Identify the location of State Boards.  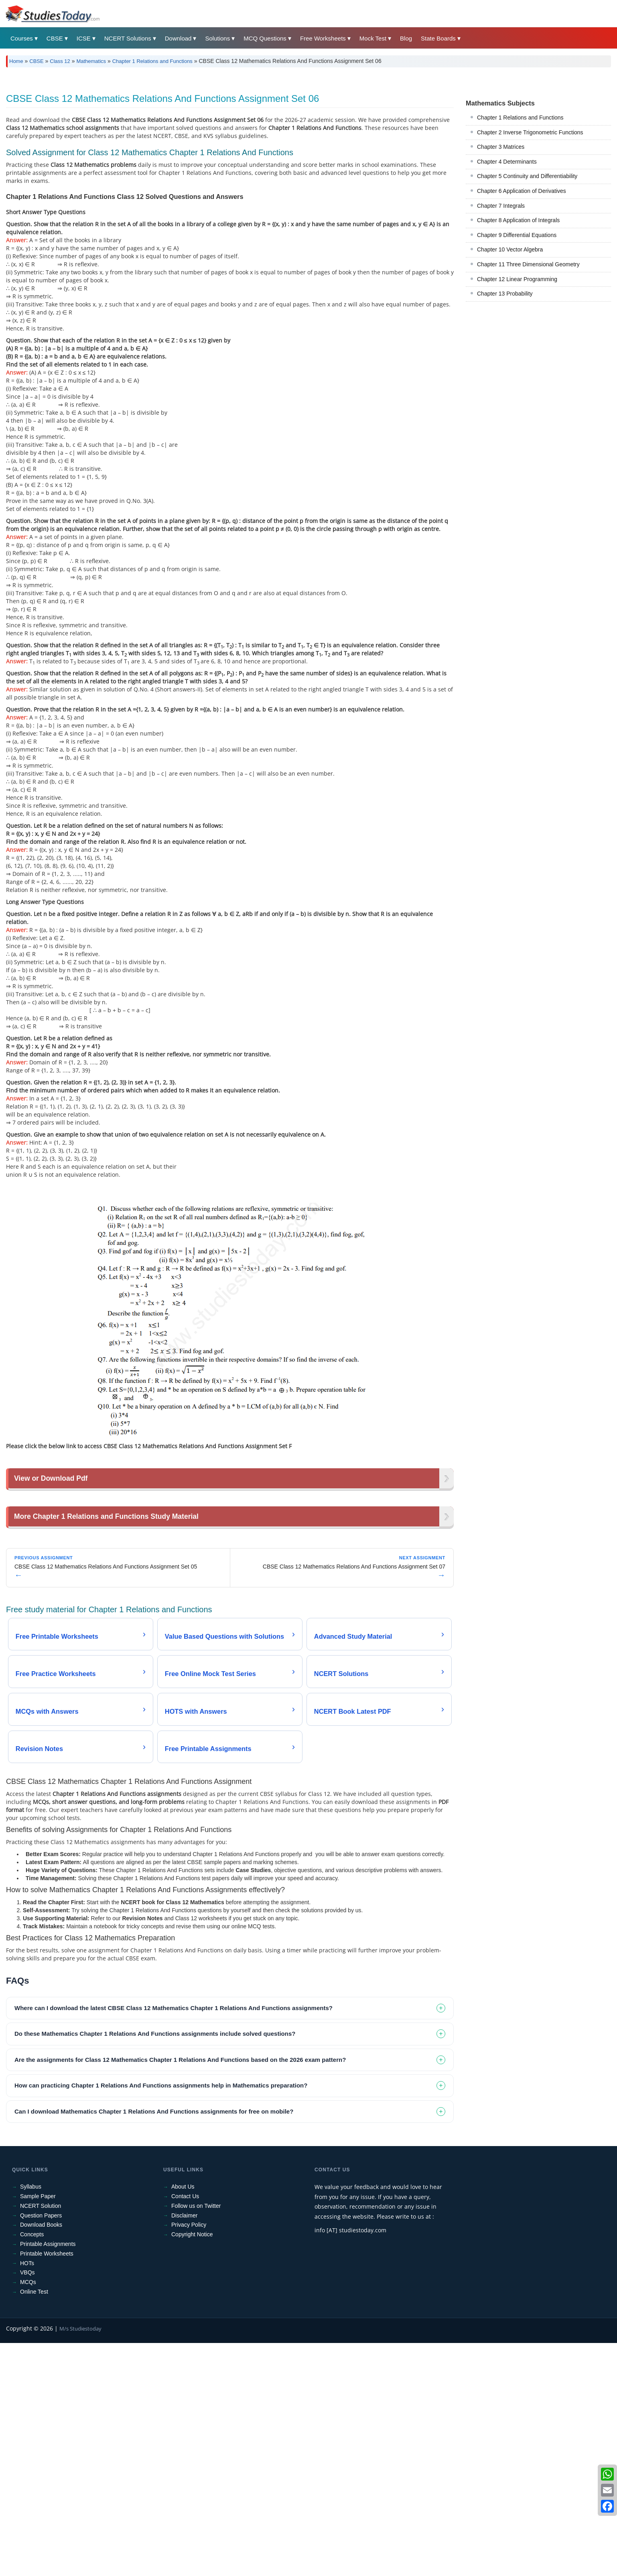
(438, 38).